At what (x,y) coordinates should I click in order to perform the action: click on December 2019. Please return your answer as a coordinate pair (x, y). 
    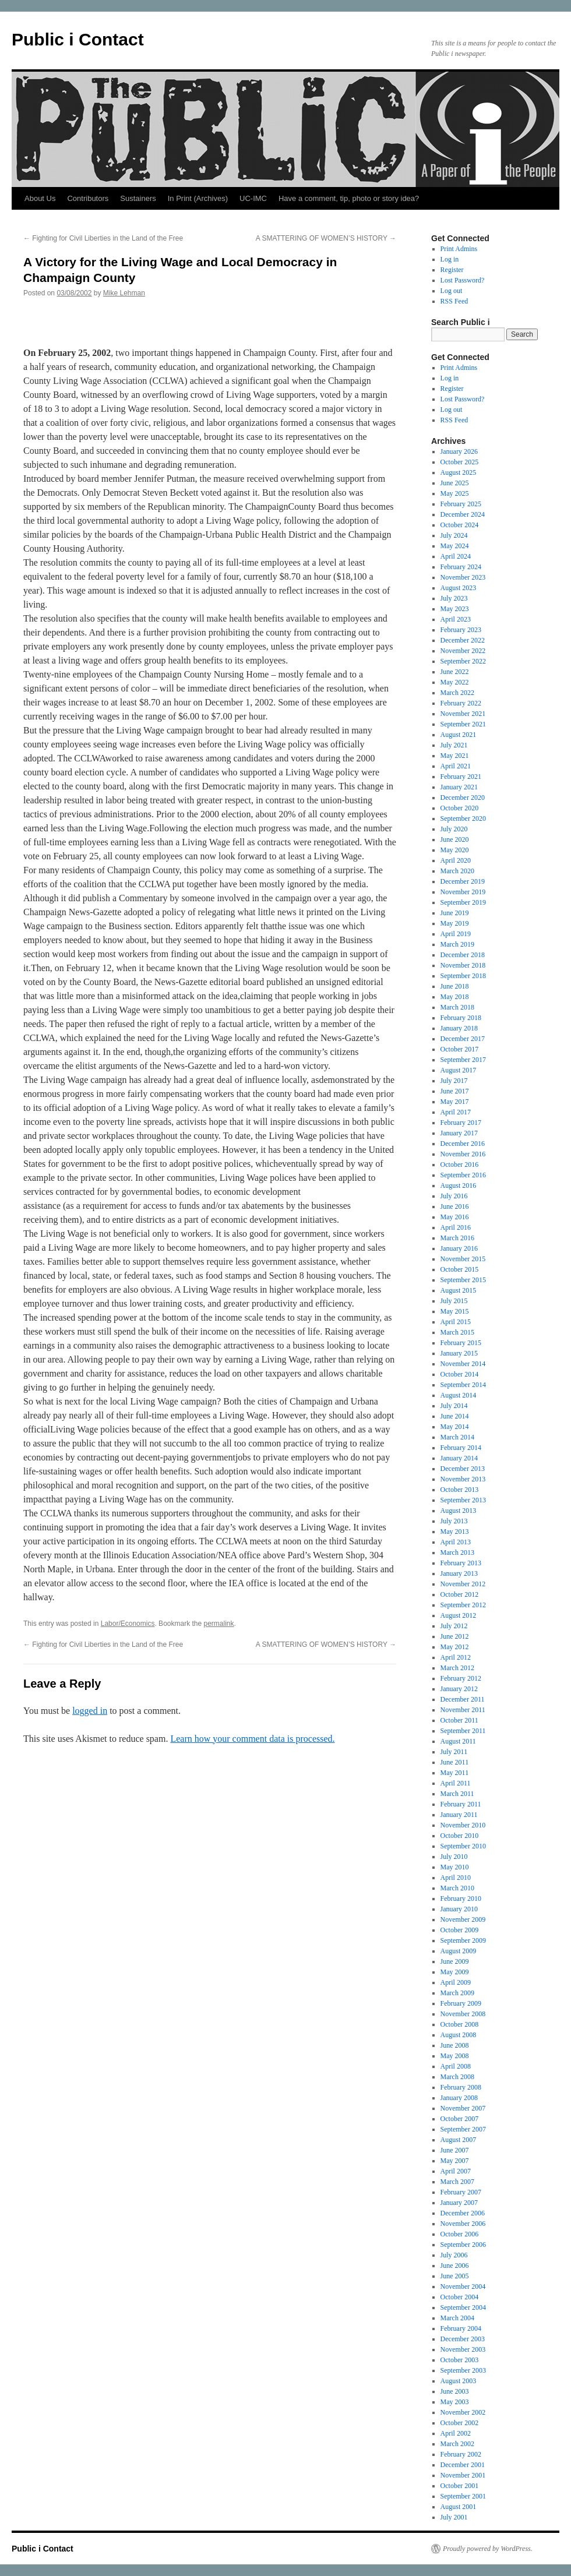
    Looking at the image, I should click on (462, 881).